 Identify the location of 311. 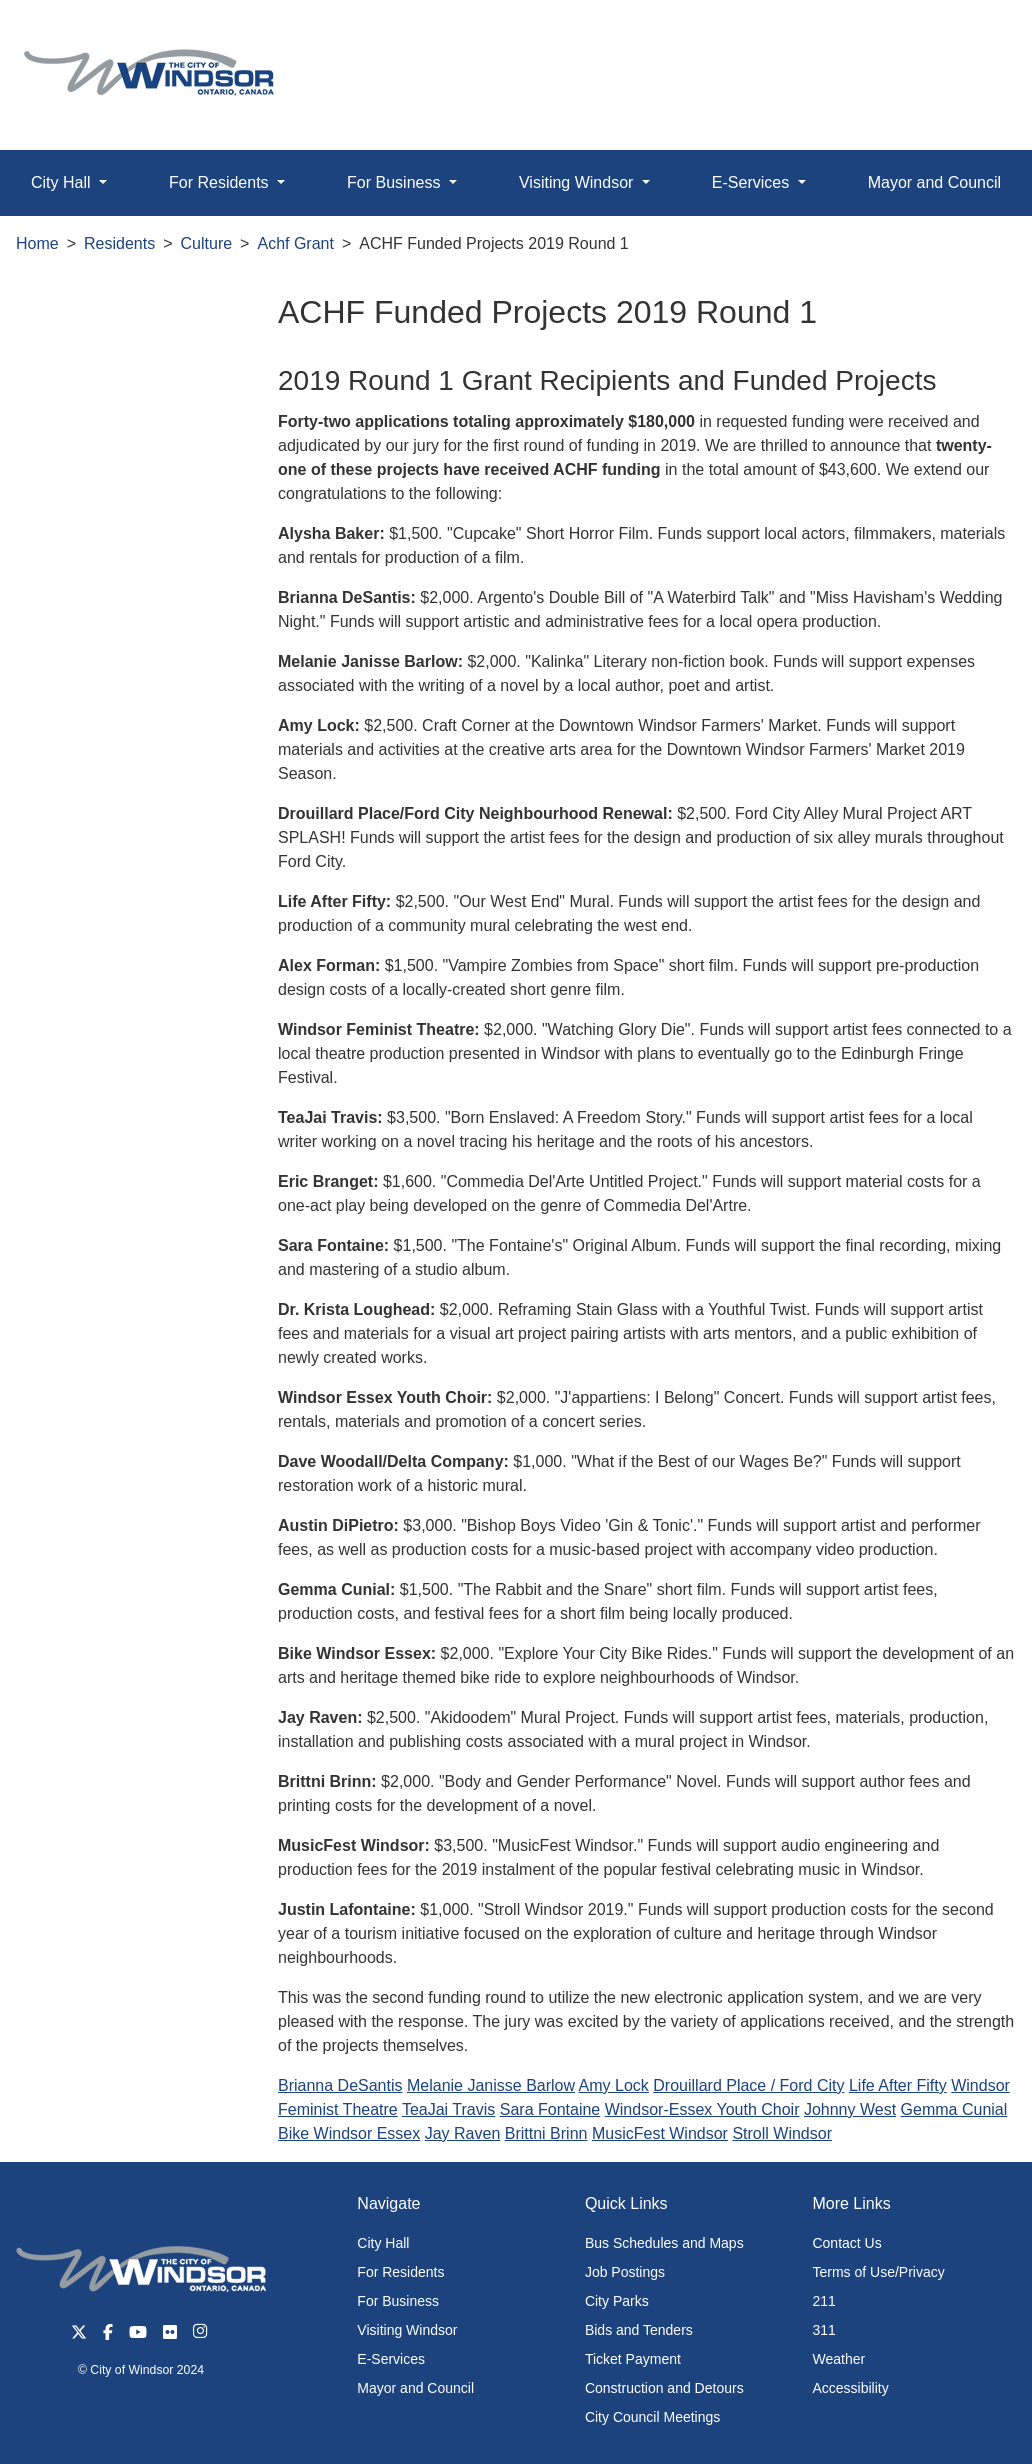
(823, 2330).